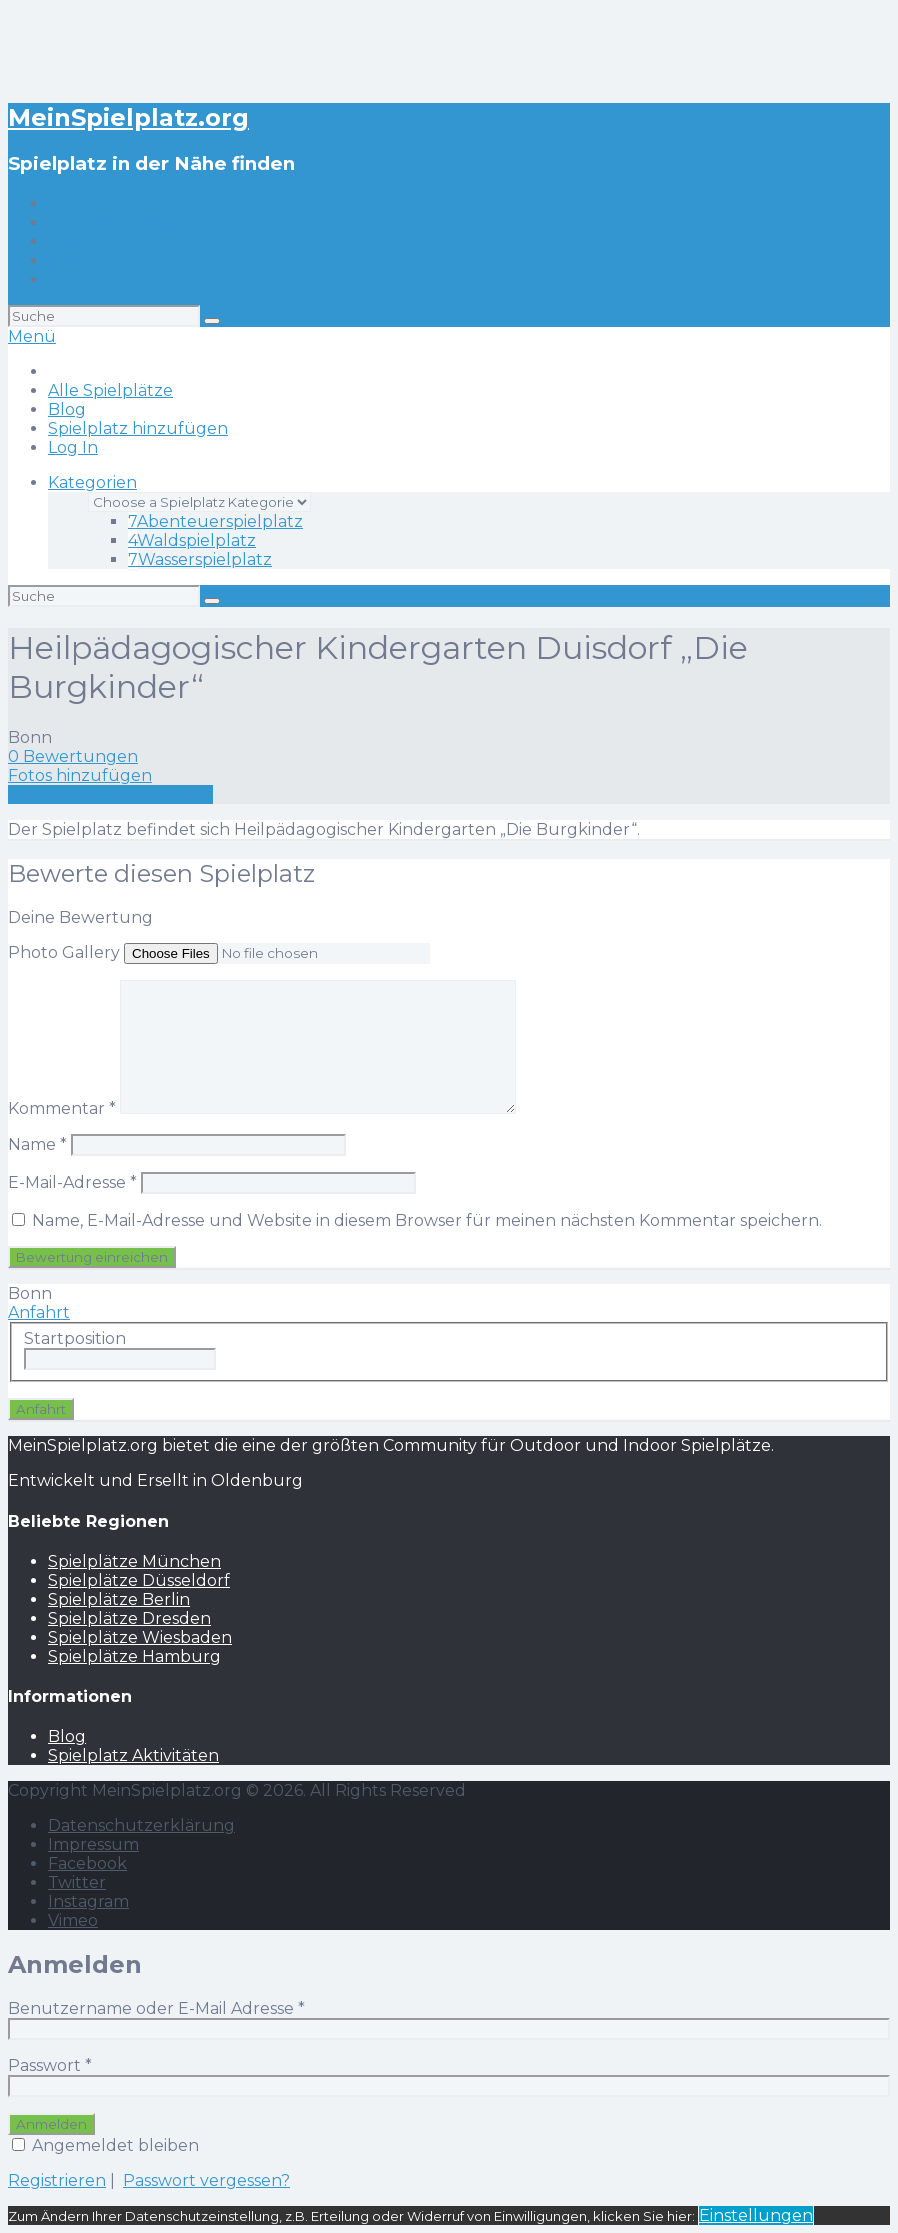 The height and width of the screenshot is (2233, 898). What do you see at coordinates (73, 756) in the screenshot?
I see `0 Bewertungen` at bounding box center [73, 756].